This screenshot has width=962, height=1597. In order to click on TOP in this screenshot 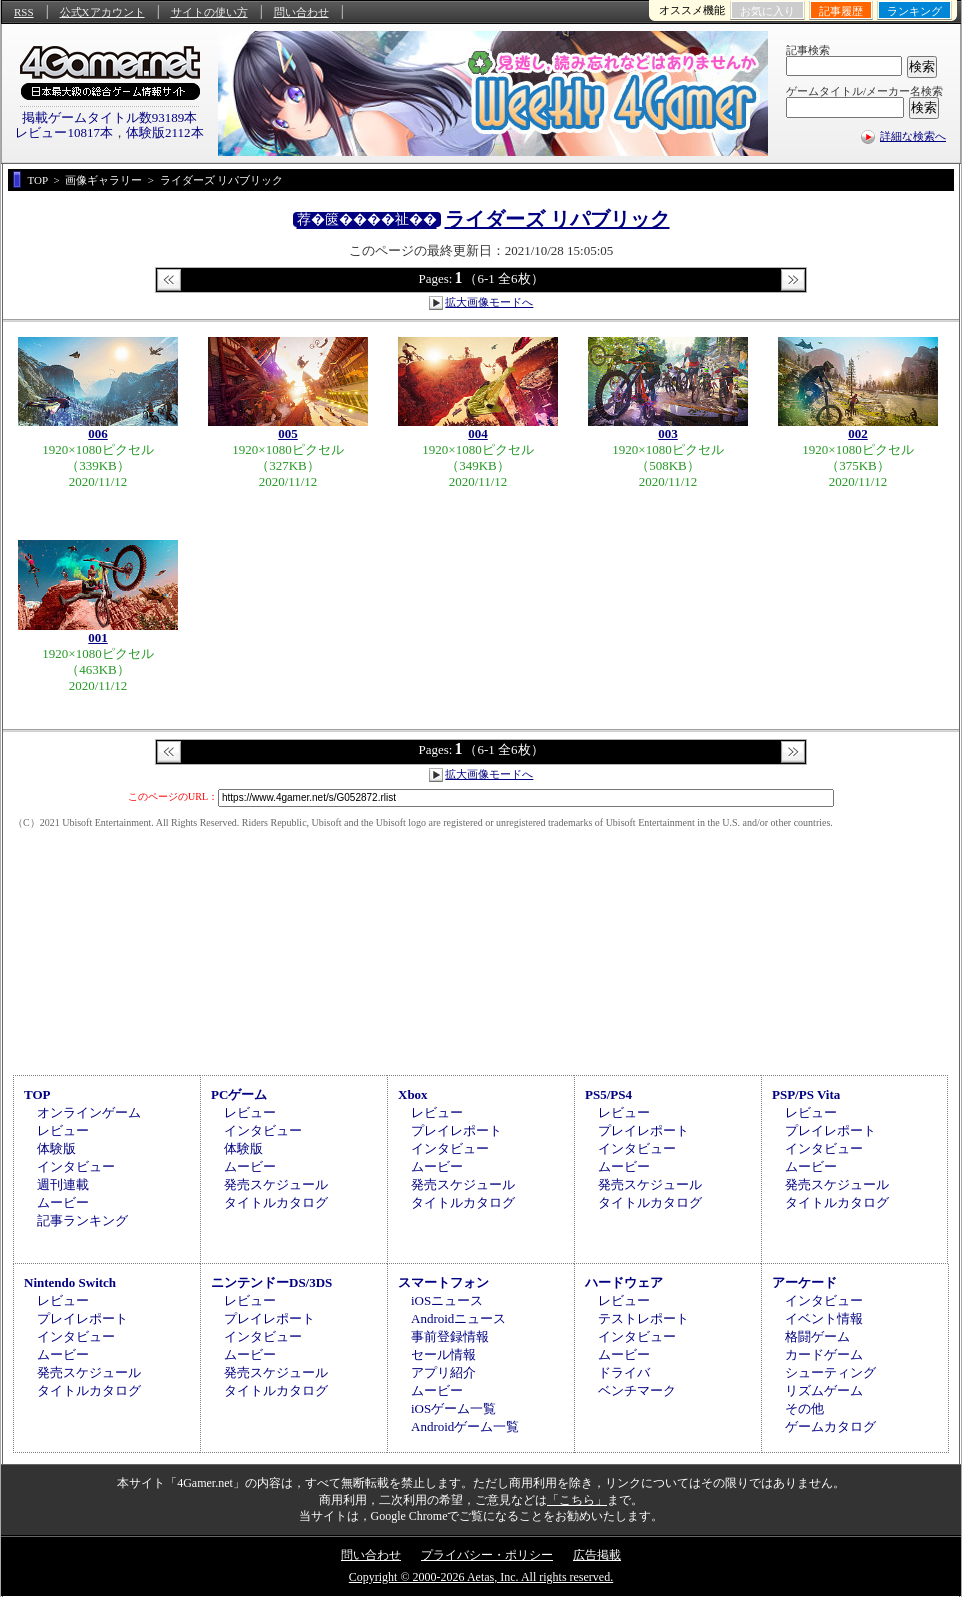, I will do `click(37, 1094)`.